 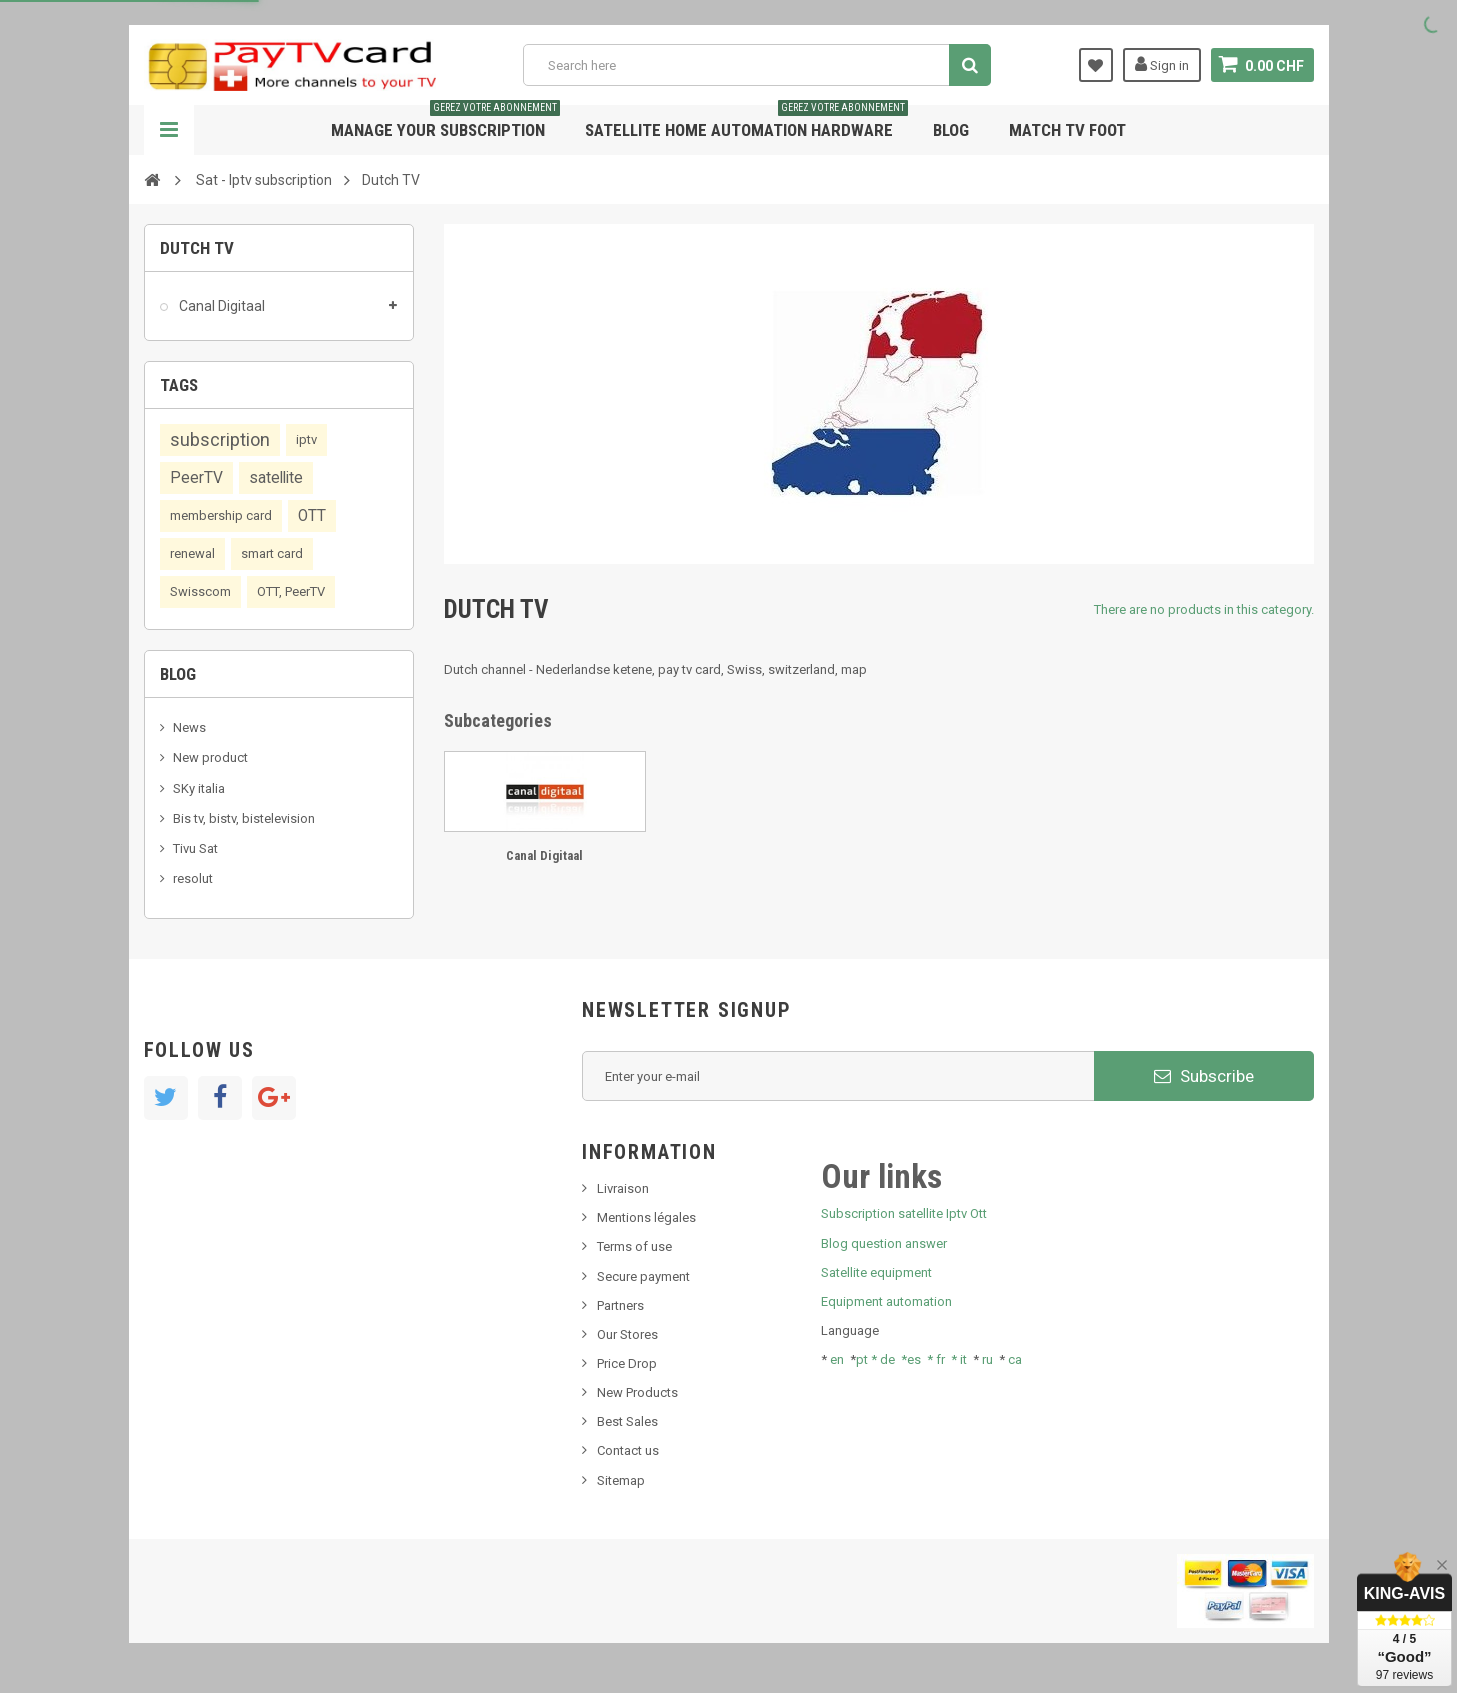 I want to click on Terms of use, so click(x=634, y=1246).